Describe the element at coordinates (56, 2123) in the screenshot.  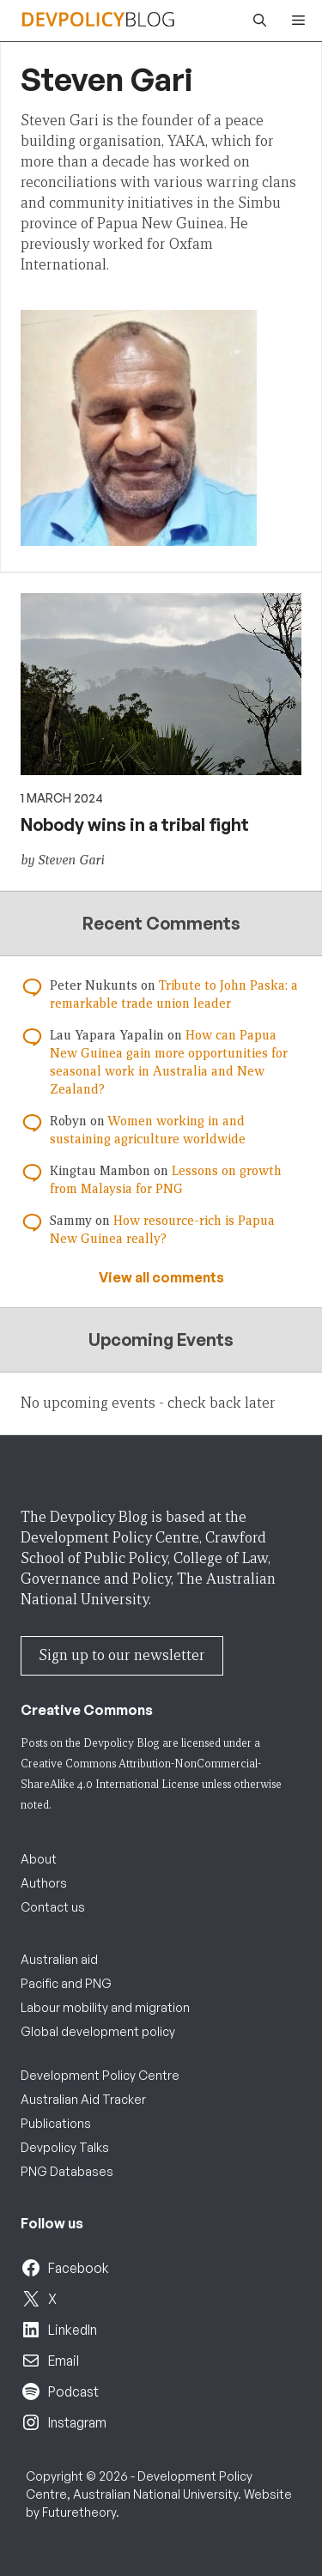
I see `Publications` at that location.